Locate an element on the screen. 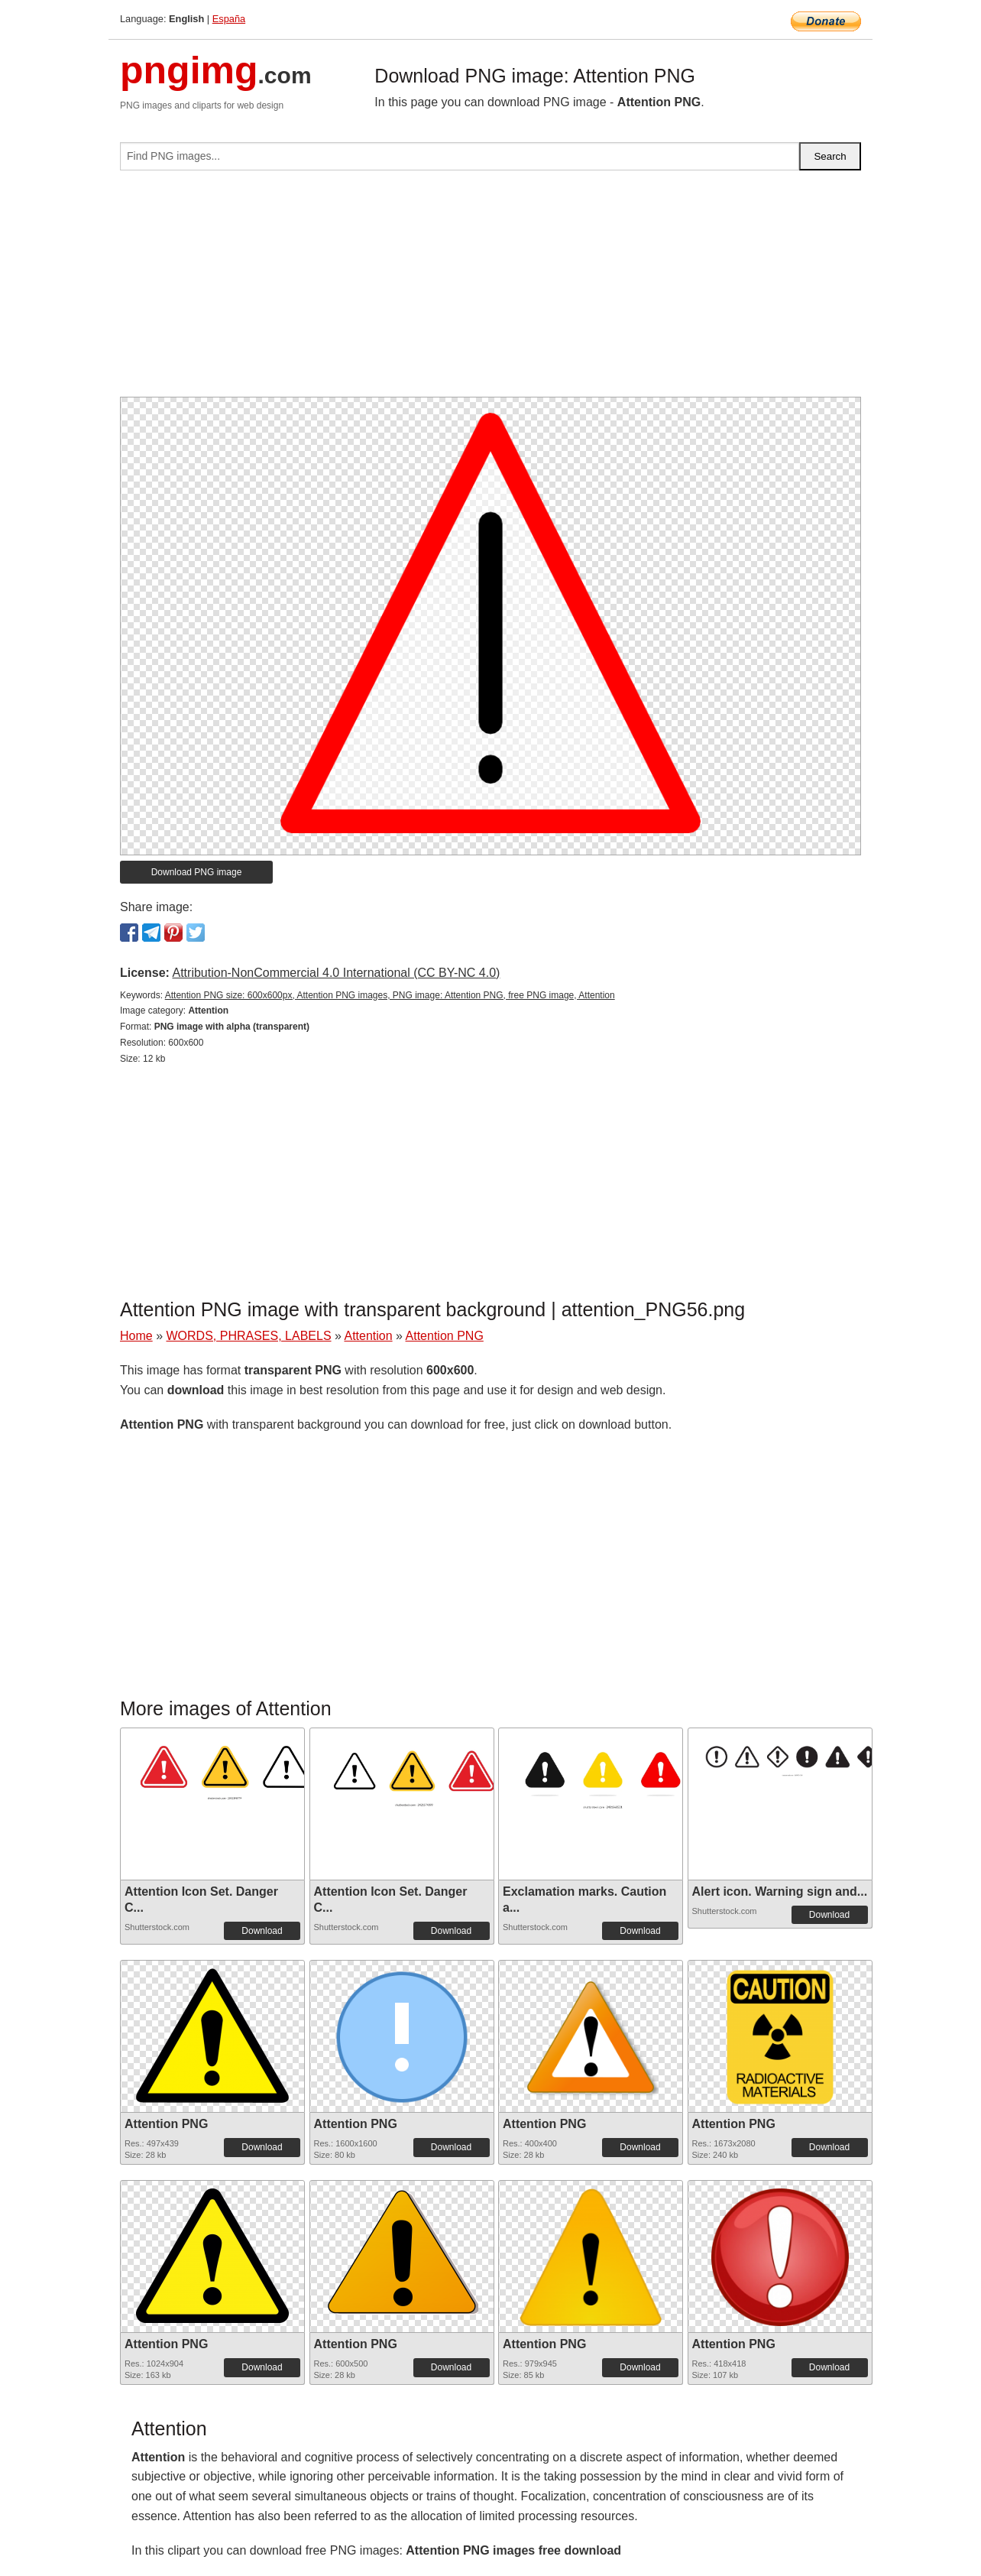 The width and height of the screenshot is (981, 2576). España is located at coordinates (228, 18).